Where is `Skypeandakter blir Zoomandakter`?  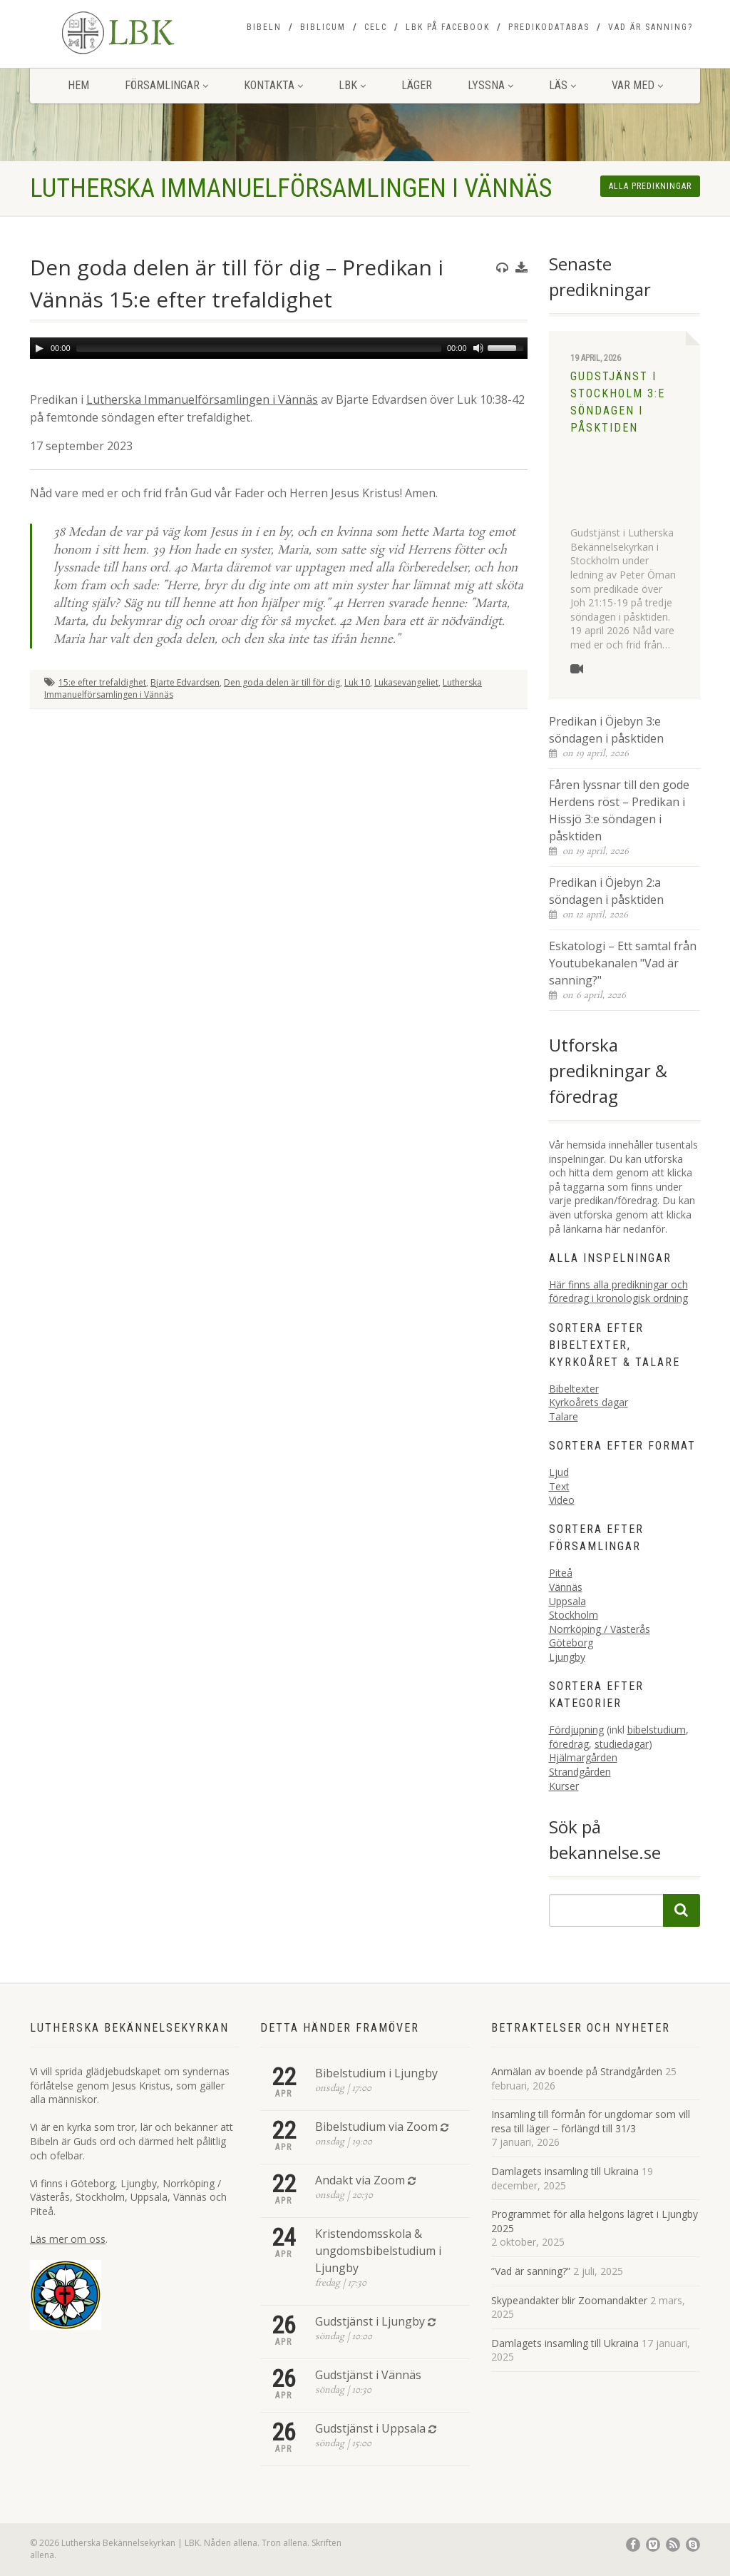
Skypeandakter blir Zoomandakter is located at coordinates (569, 2300).